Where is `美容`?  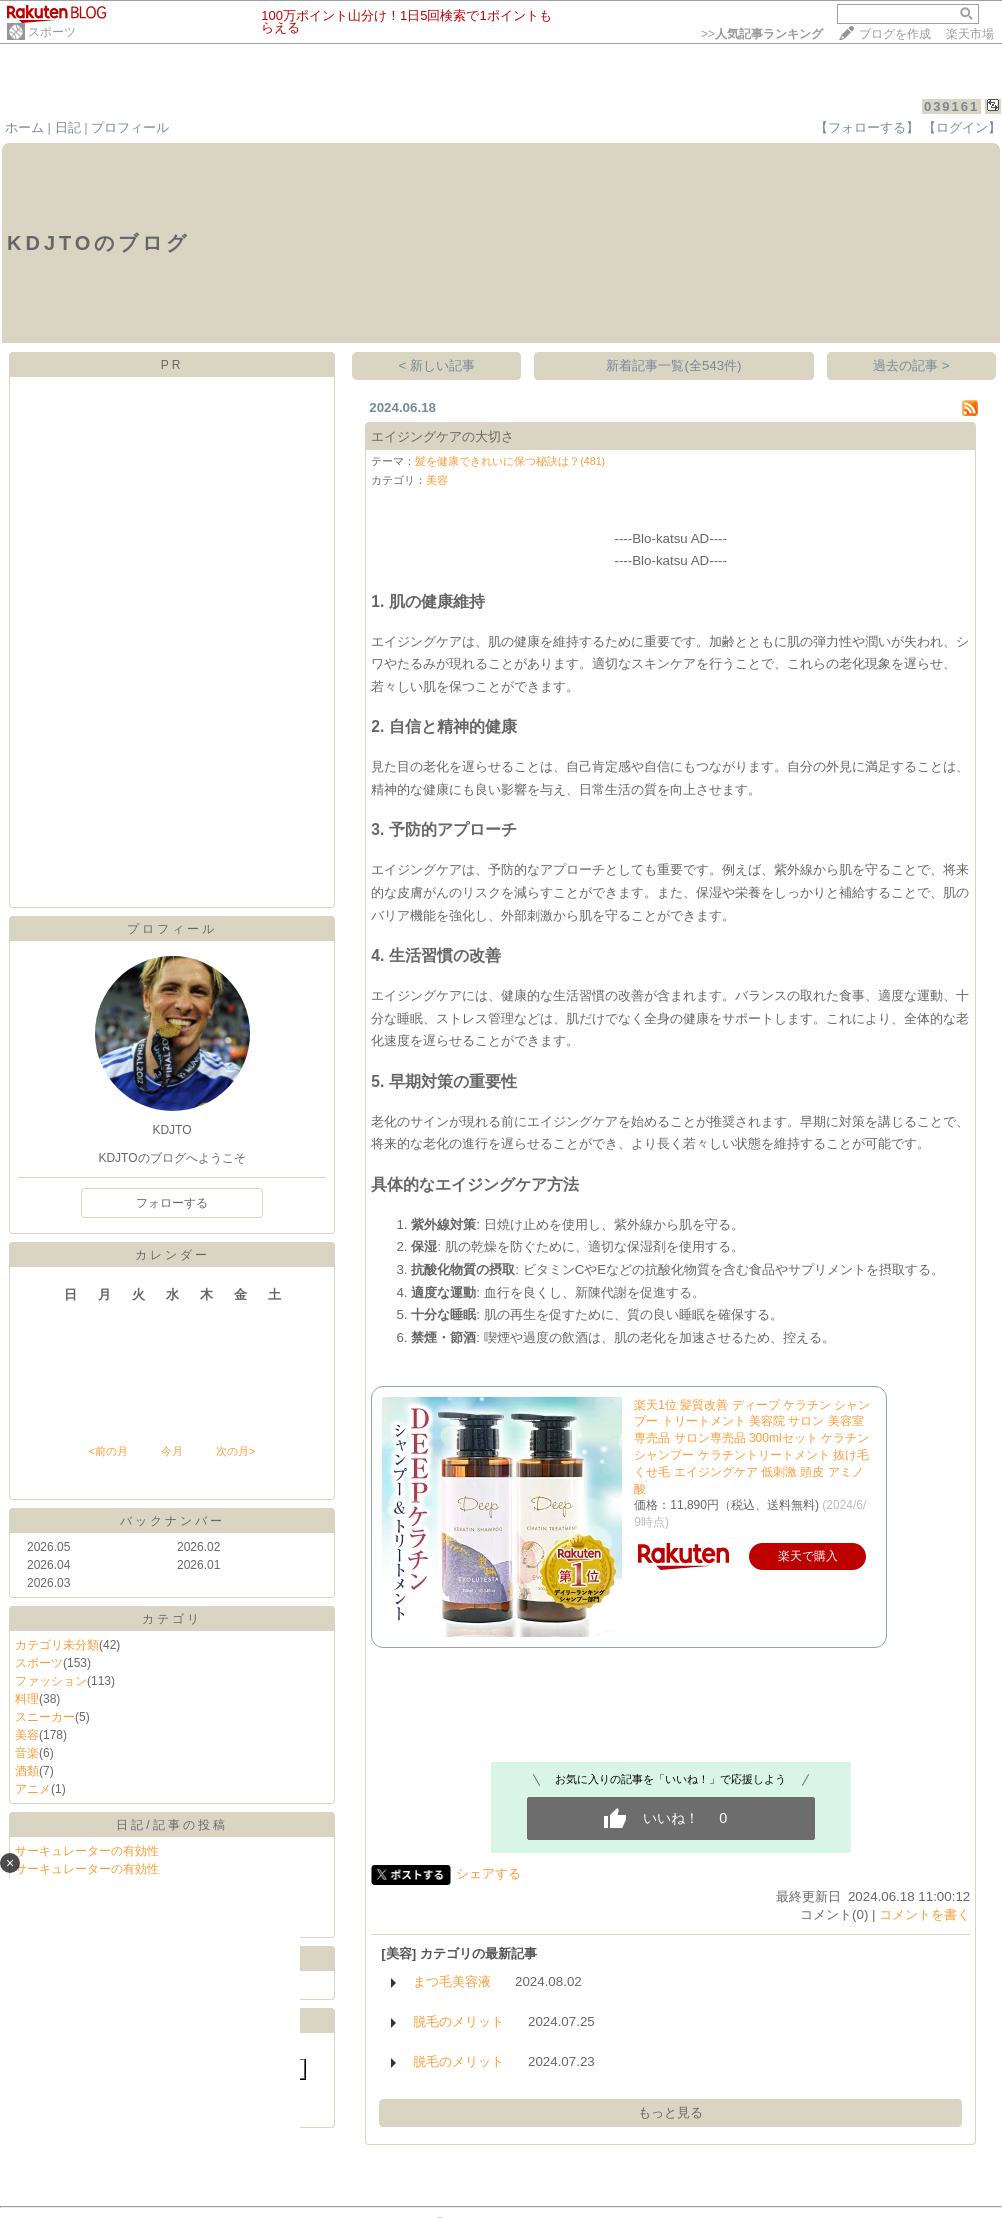
美容 is located at coordinates (27, 1735).